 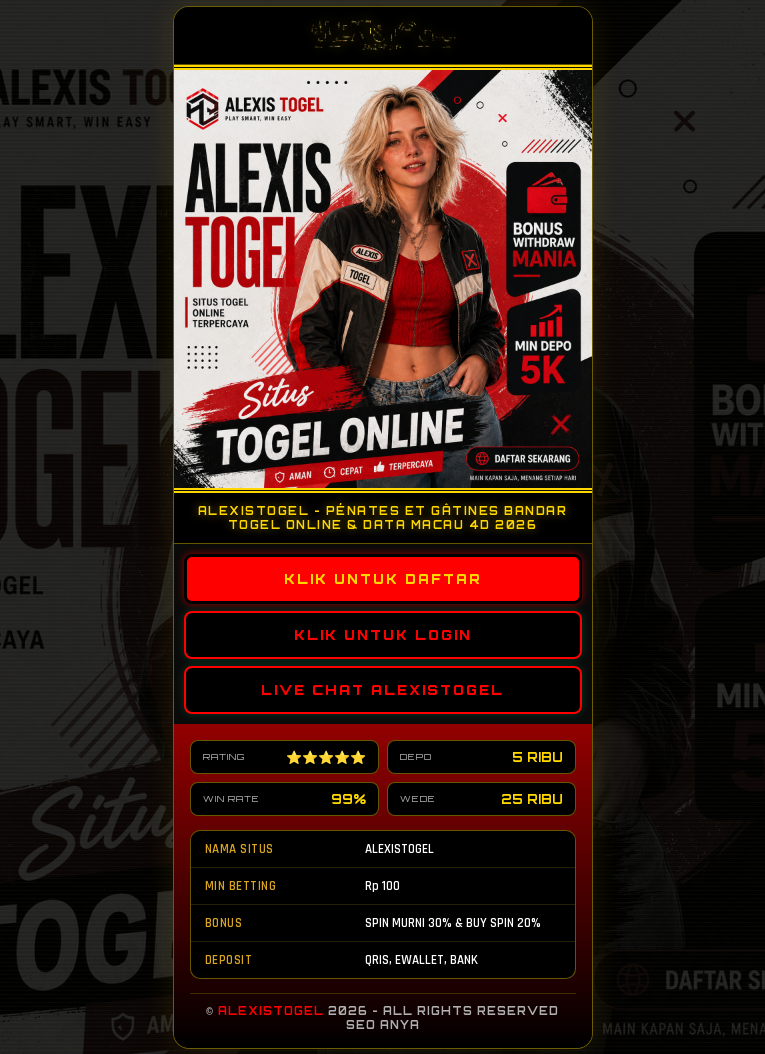 What do you see at coordinates (382, 578) in the screenshot?
I see `KLIK UNTUK DAFTAR` at bounding box center [382, 578].